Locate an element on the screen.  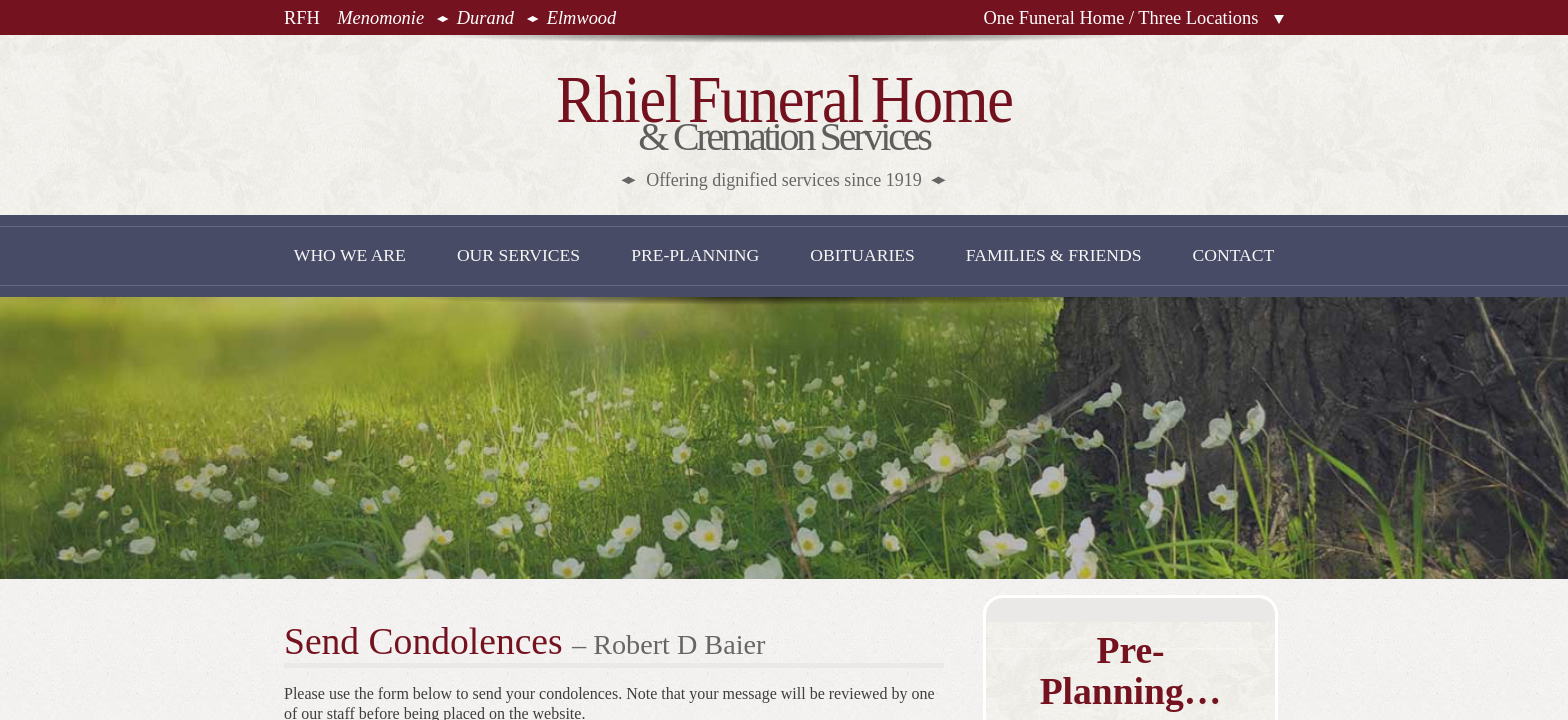
Who We Are is located at coordinates (350, 255).